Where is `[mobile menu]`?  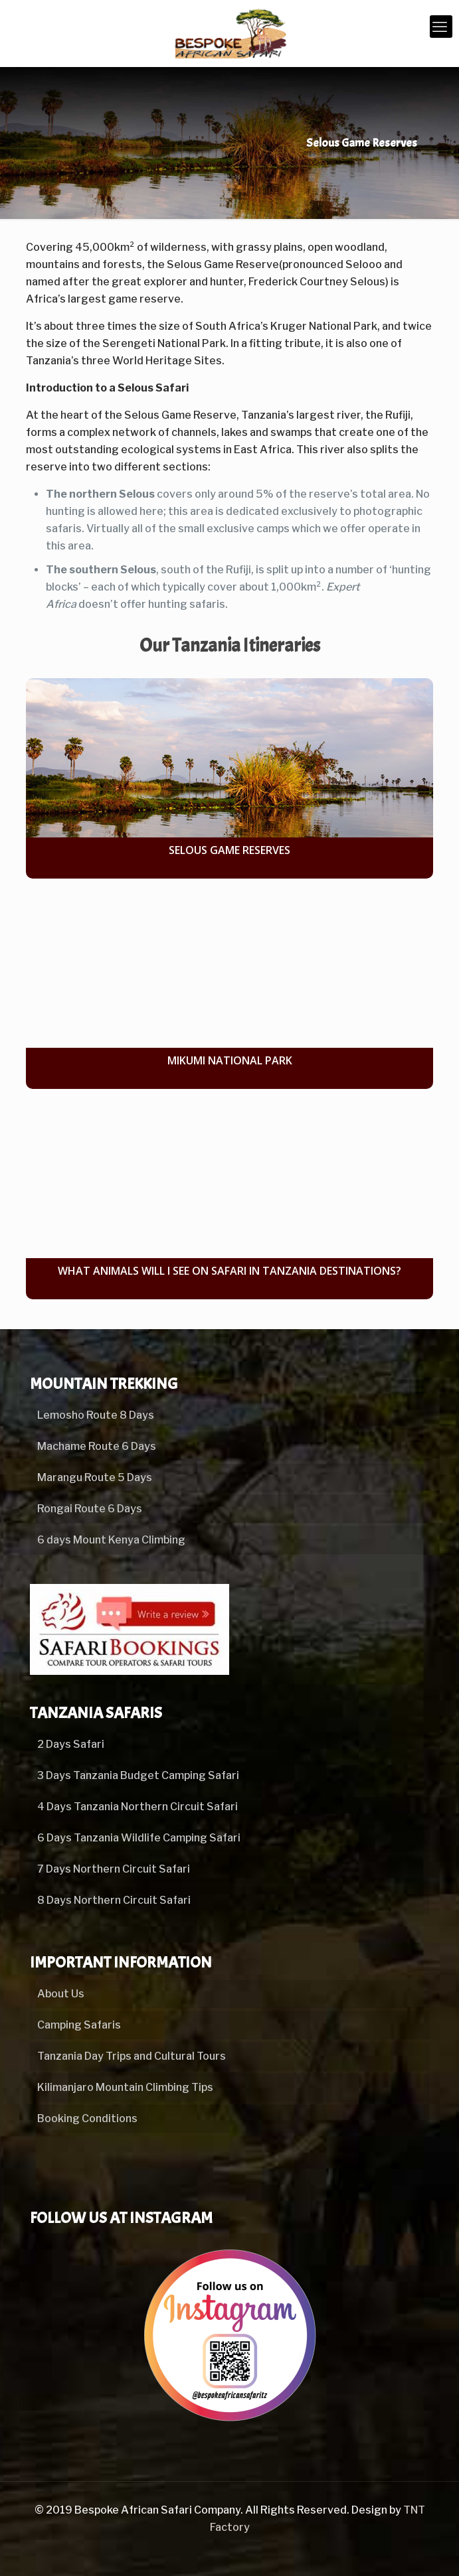 [mobile menu] is located at coordinates (441, 26).